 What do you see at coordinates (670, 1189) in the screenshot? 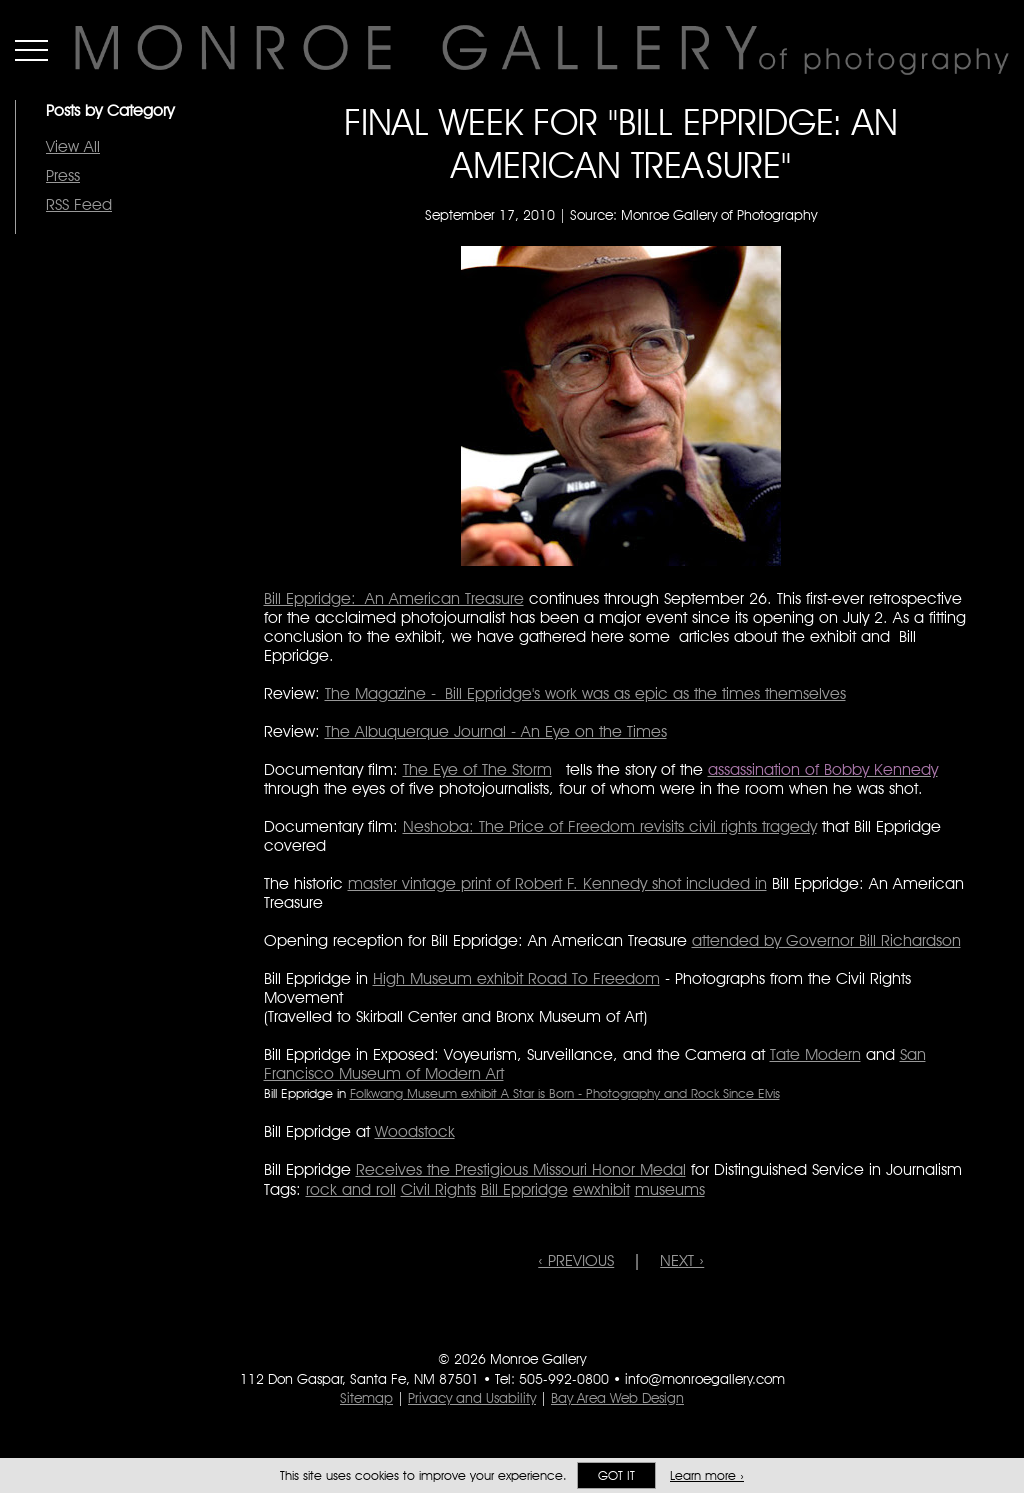
I see `museums` at bounding box center [670, 1189].